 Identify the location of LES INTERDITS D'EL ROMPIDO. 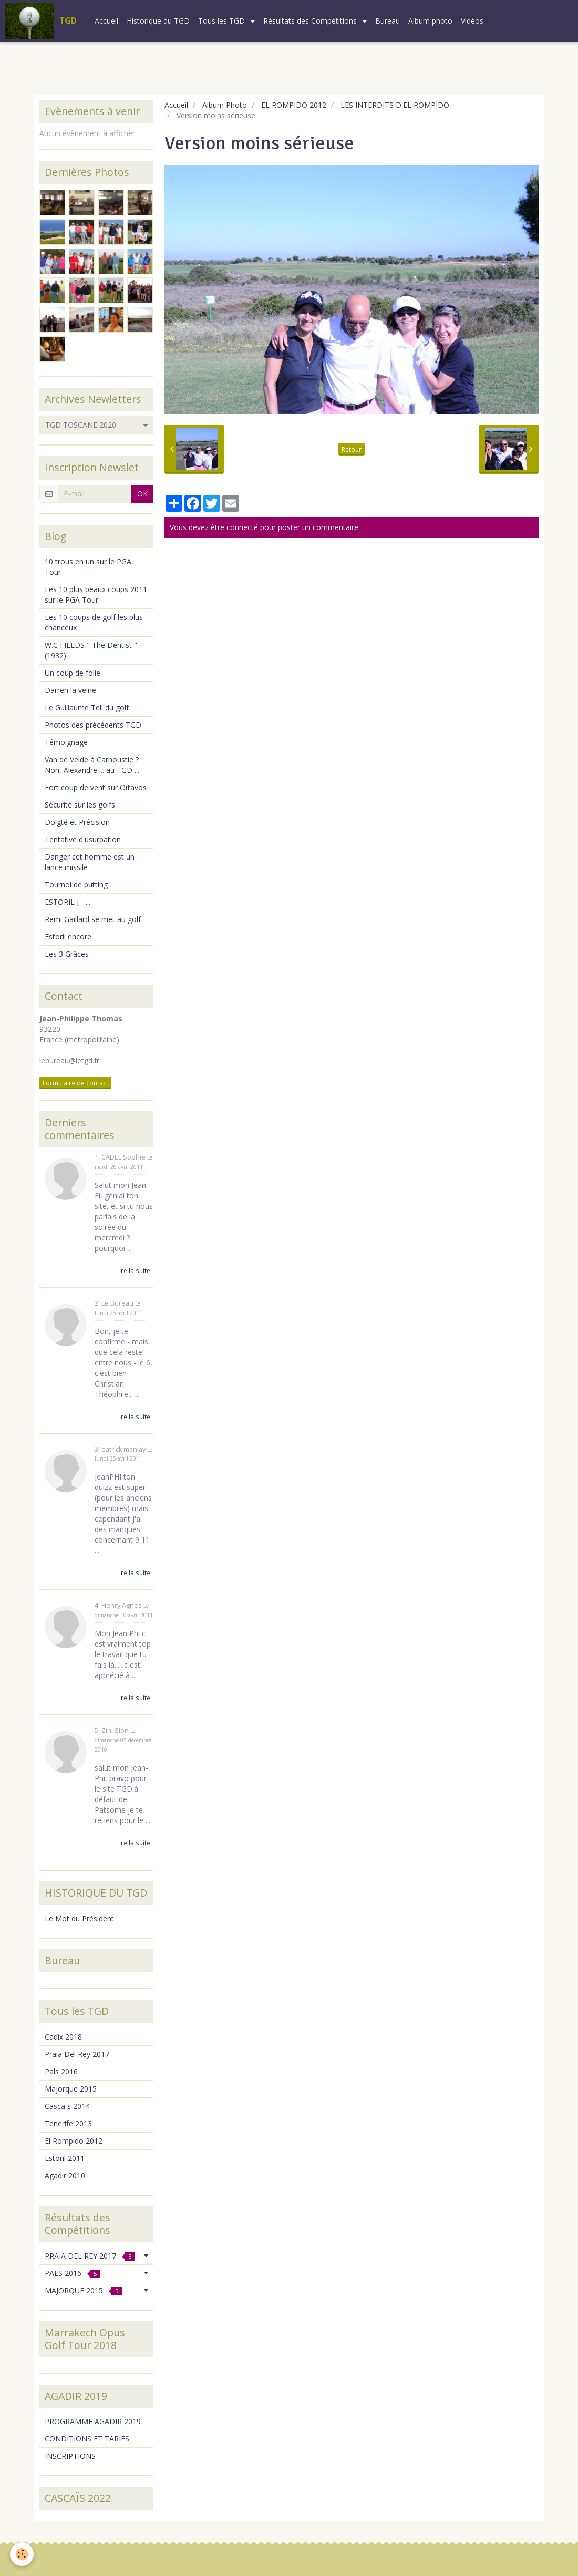
(394, 105).